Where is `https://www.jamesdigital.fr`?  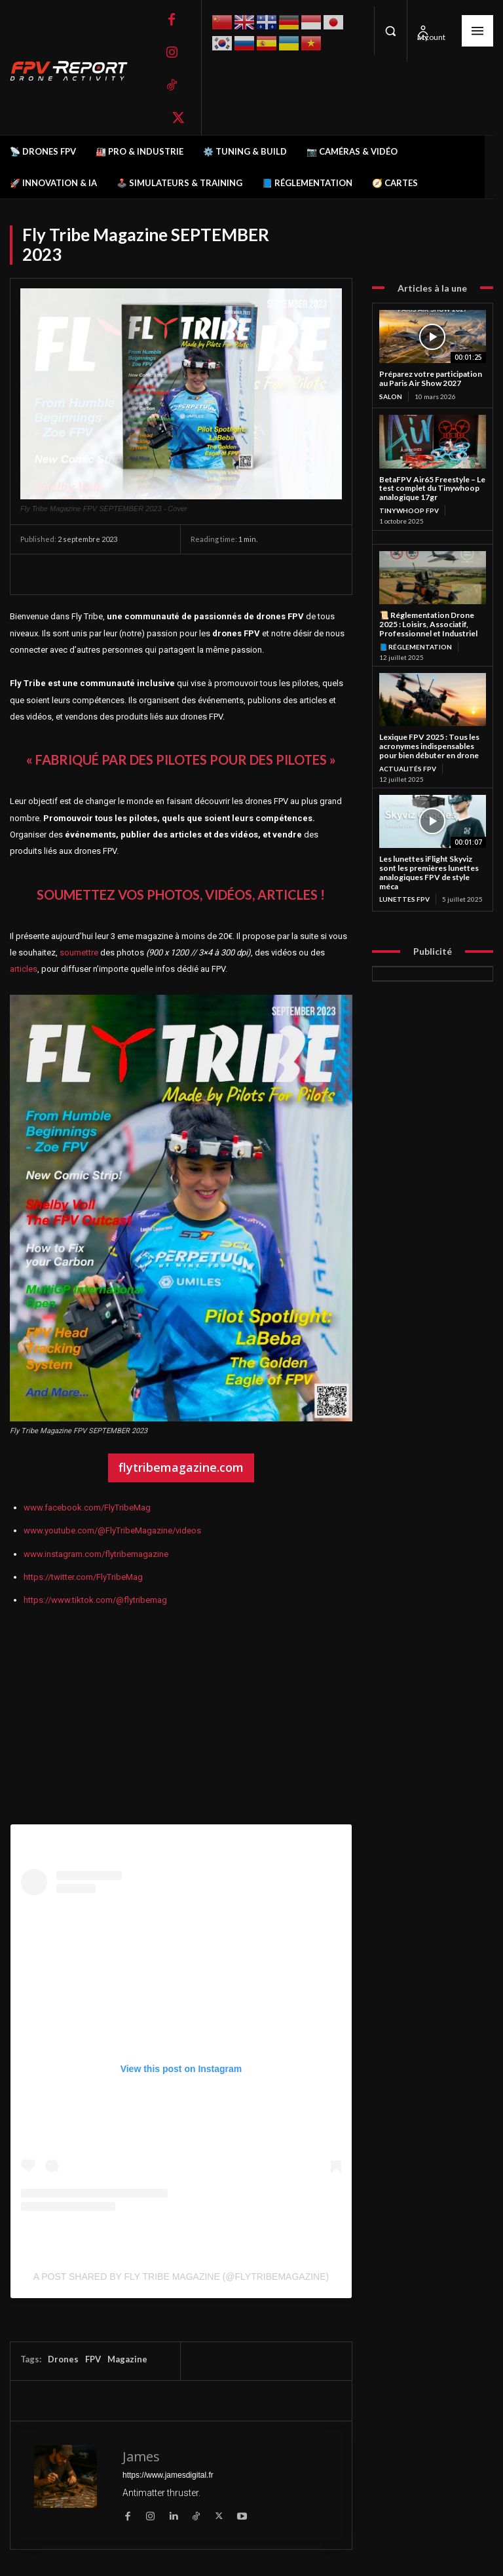
https://www.jamesdigital.fr is located at coordinates (168, 2475).